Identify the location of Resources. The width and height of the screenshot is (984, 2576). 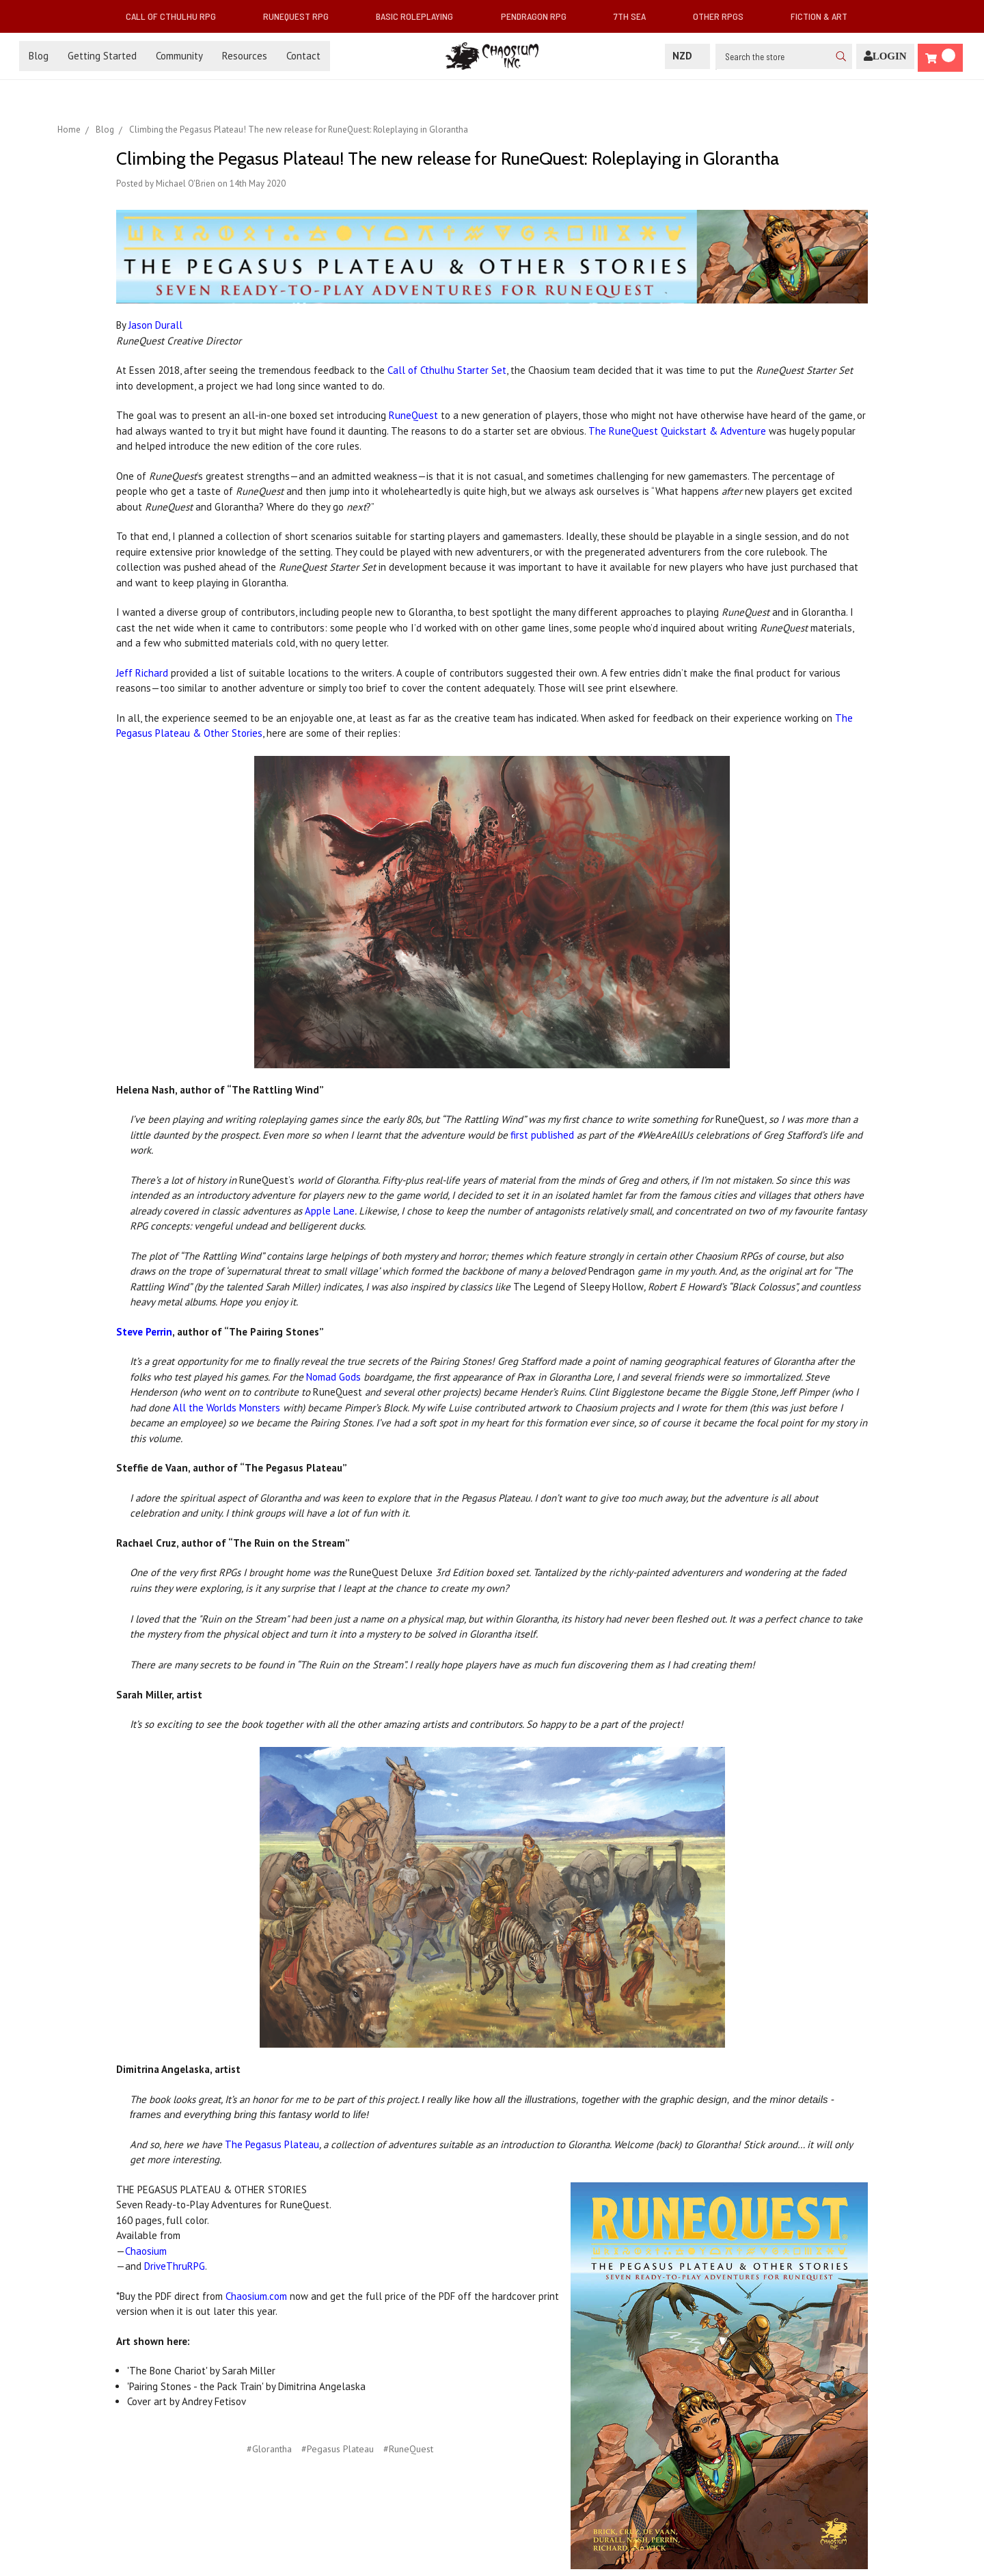
(244, 55).